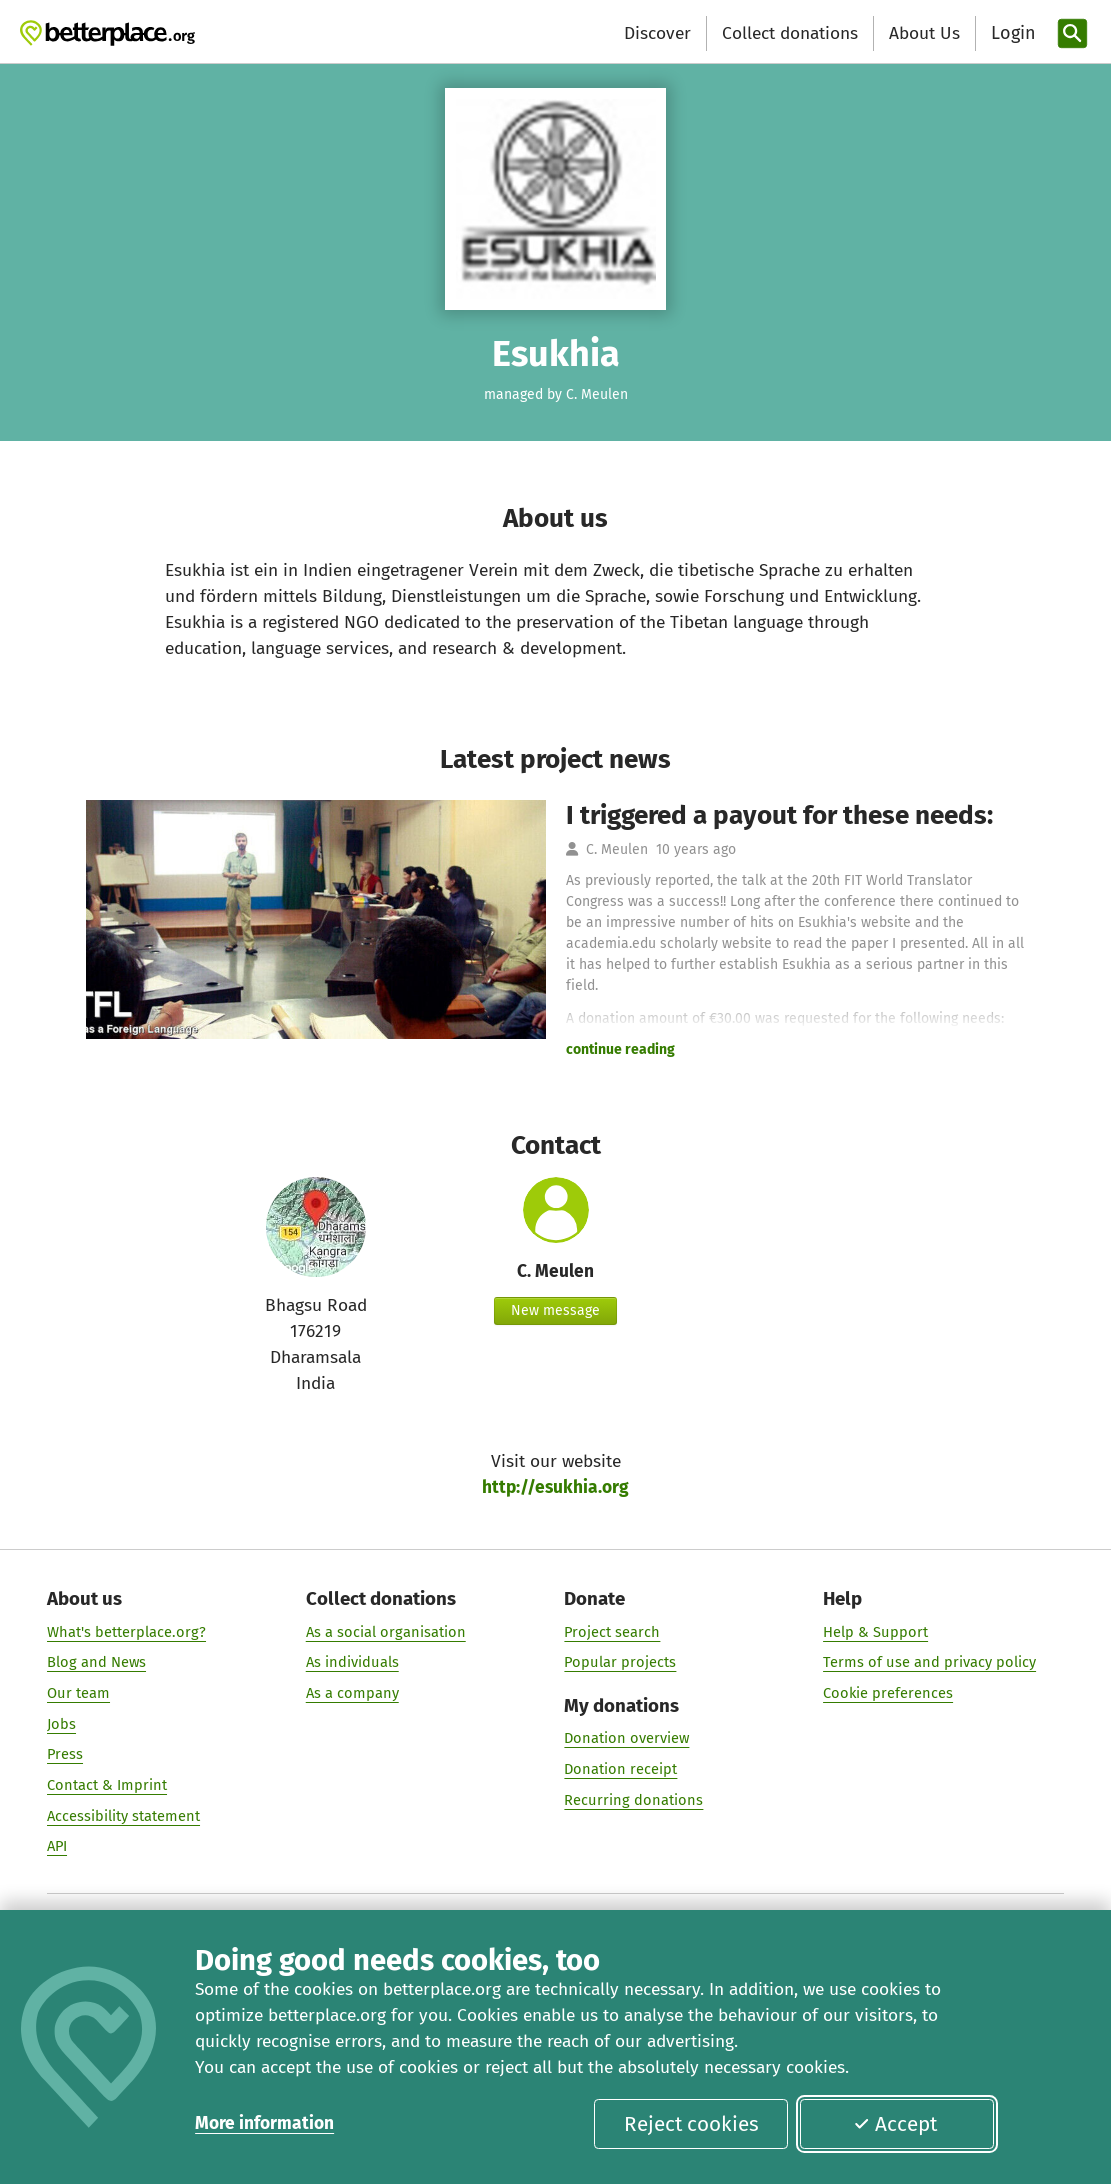 This screenshot has height=2184, width=1111. I want to click on As a company, so click(352, 1693).